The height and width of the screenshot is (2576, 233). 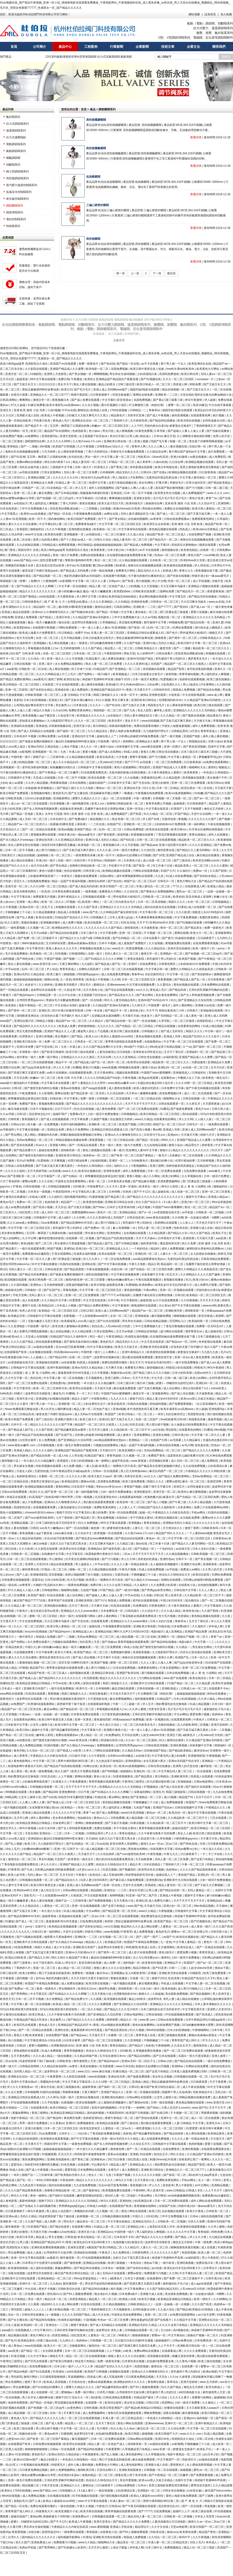 What do you see at coordinates (114, 824) in the screenshot?
I see `在线国产区` at bounding box center [114, 824].